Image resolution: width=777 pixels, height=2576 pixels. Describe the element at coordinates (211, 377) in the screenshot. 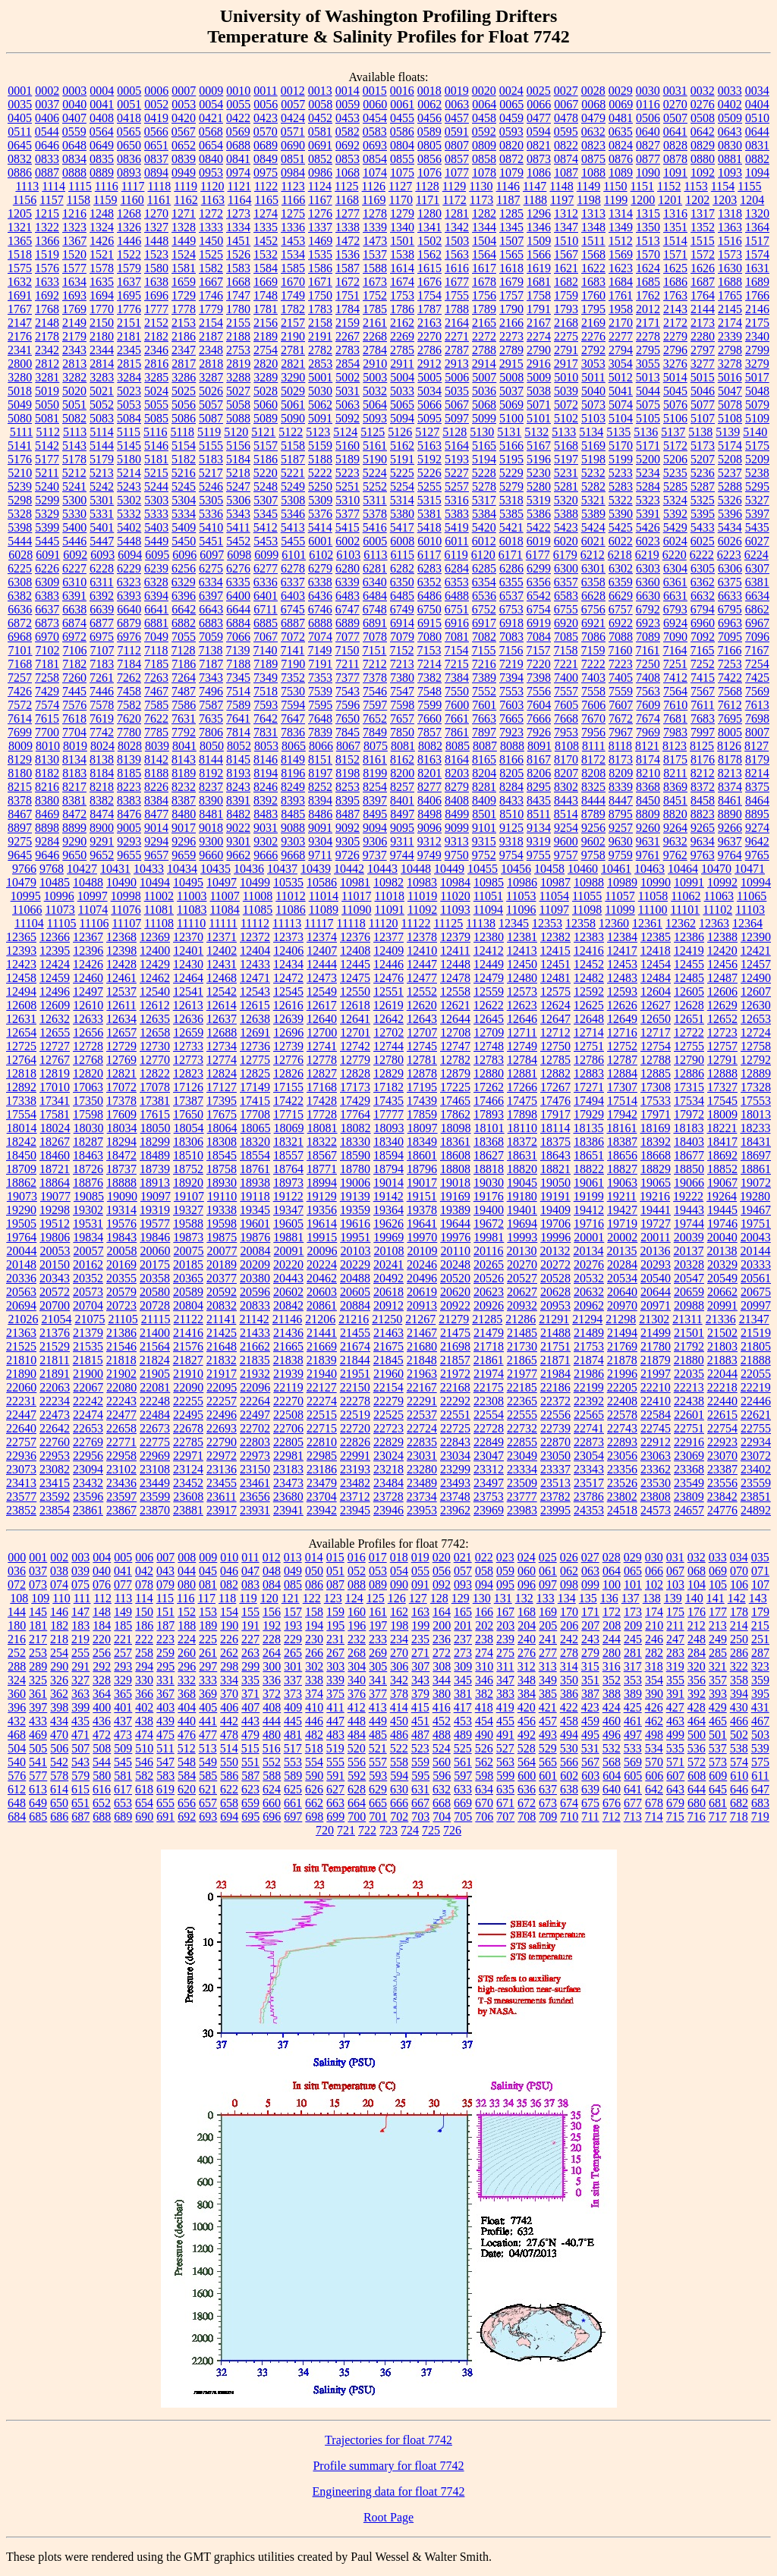

I see `3287` at that location.